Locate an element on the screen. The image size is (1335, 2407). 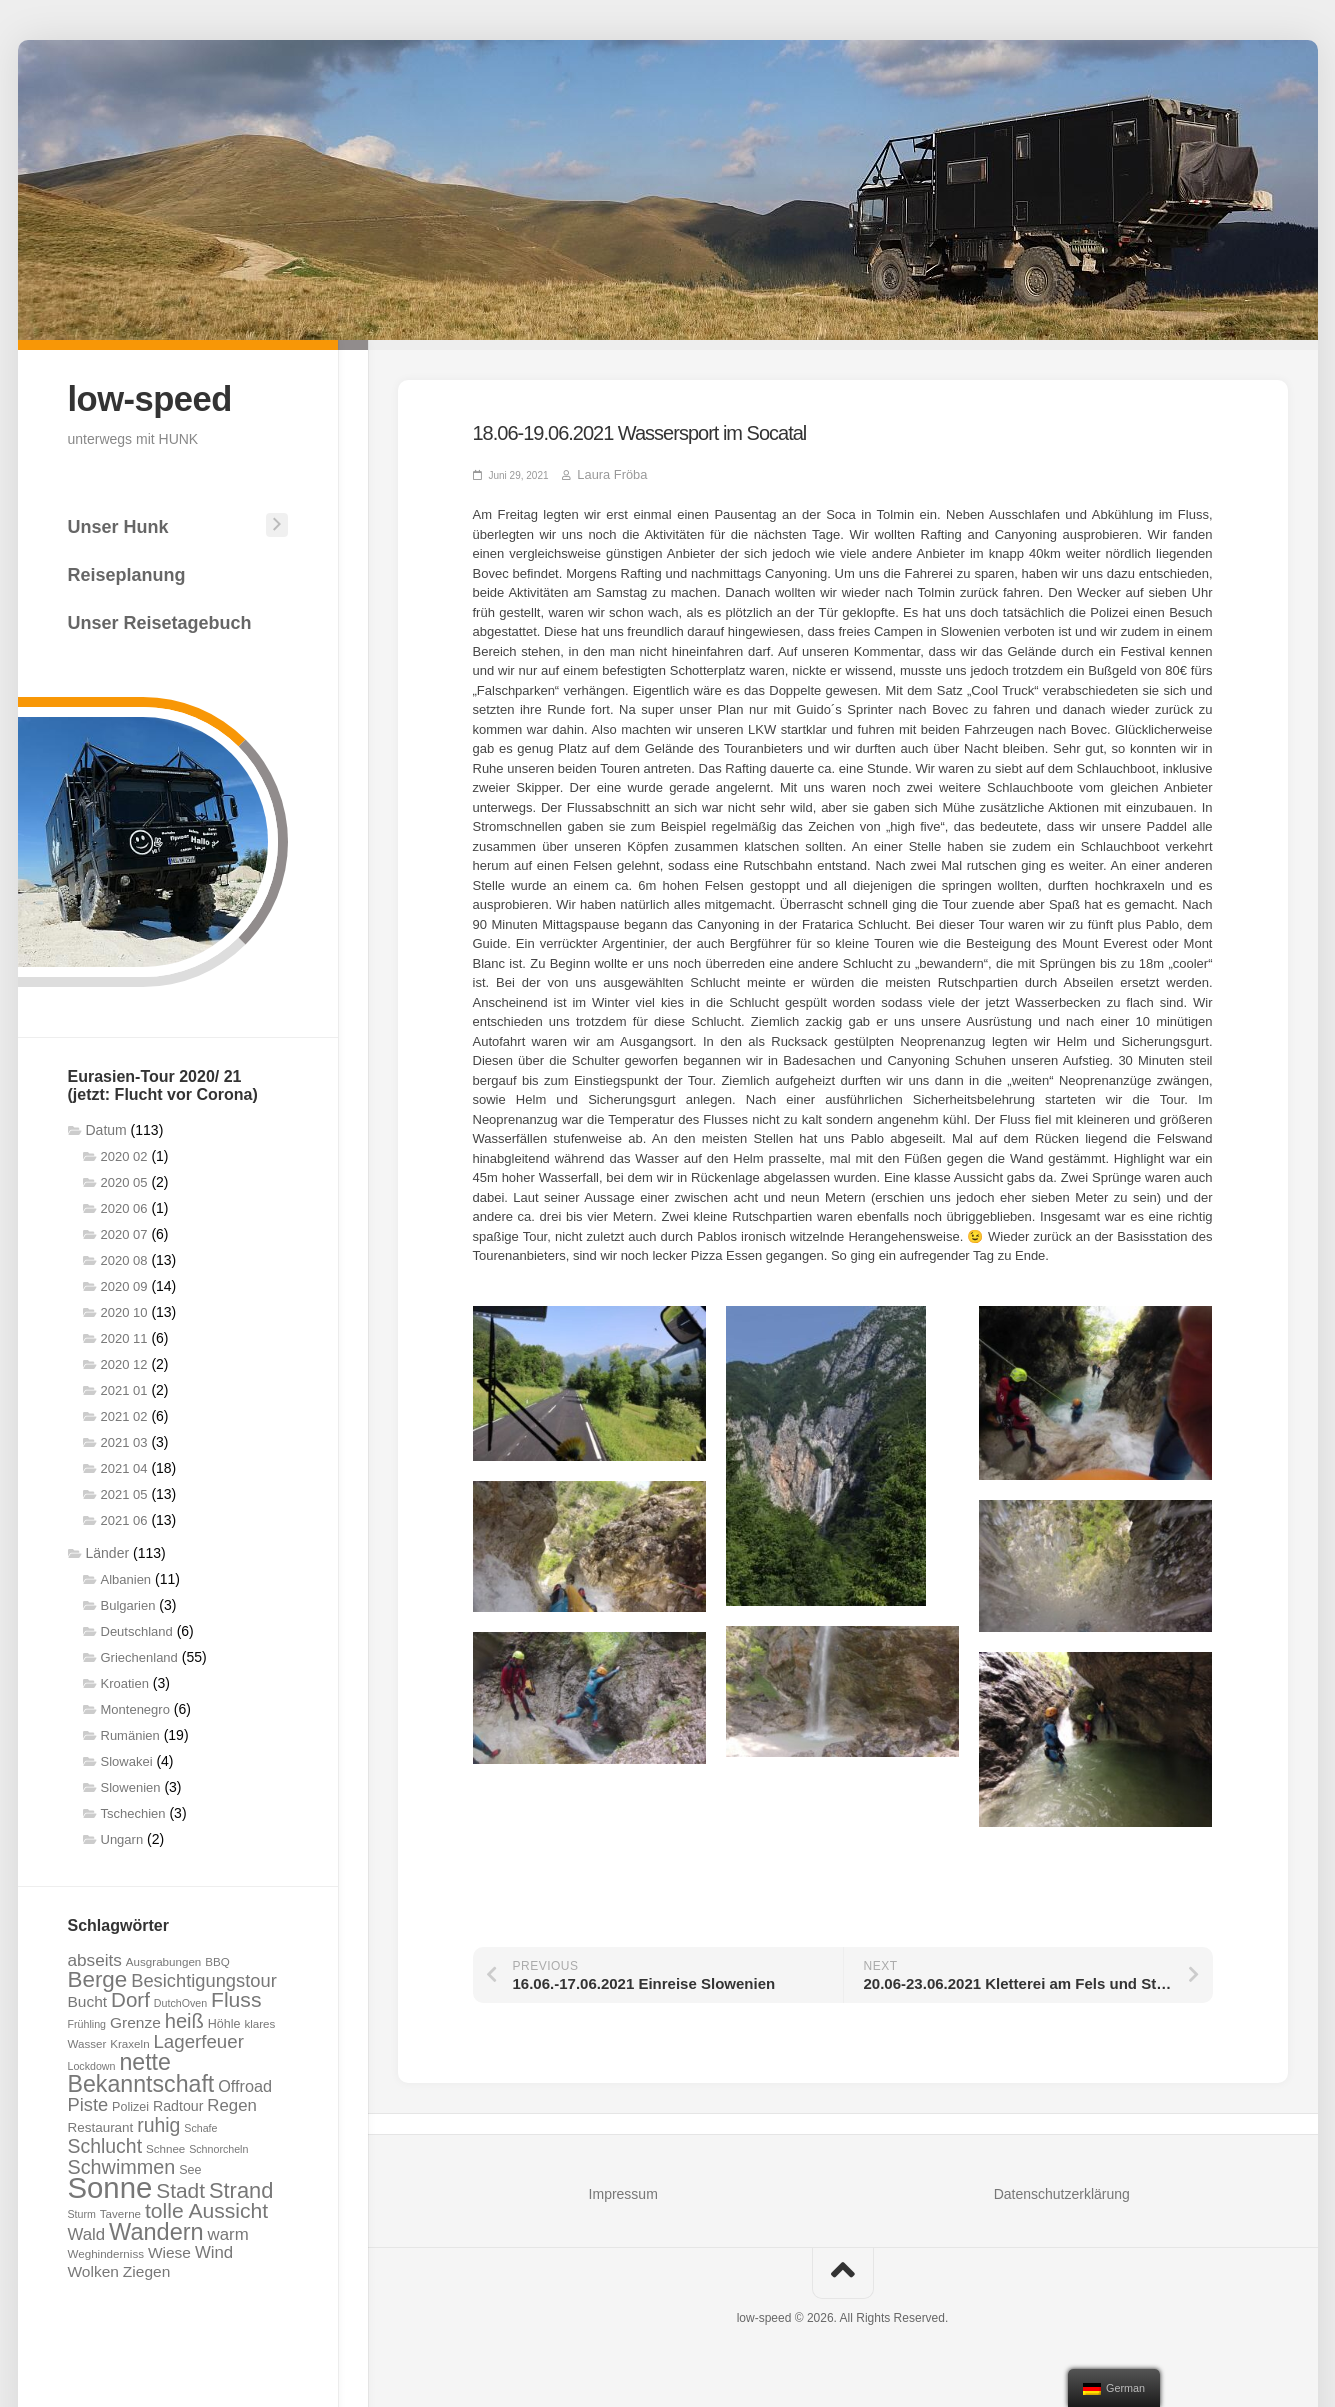
Datum is located at coordinates (106, 1127).